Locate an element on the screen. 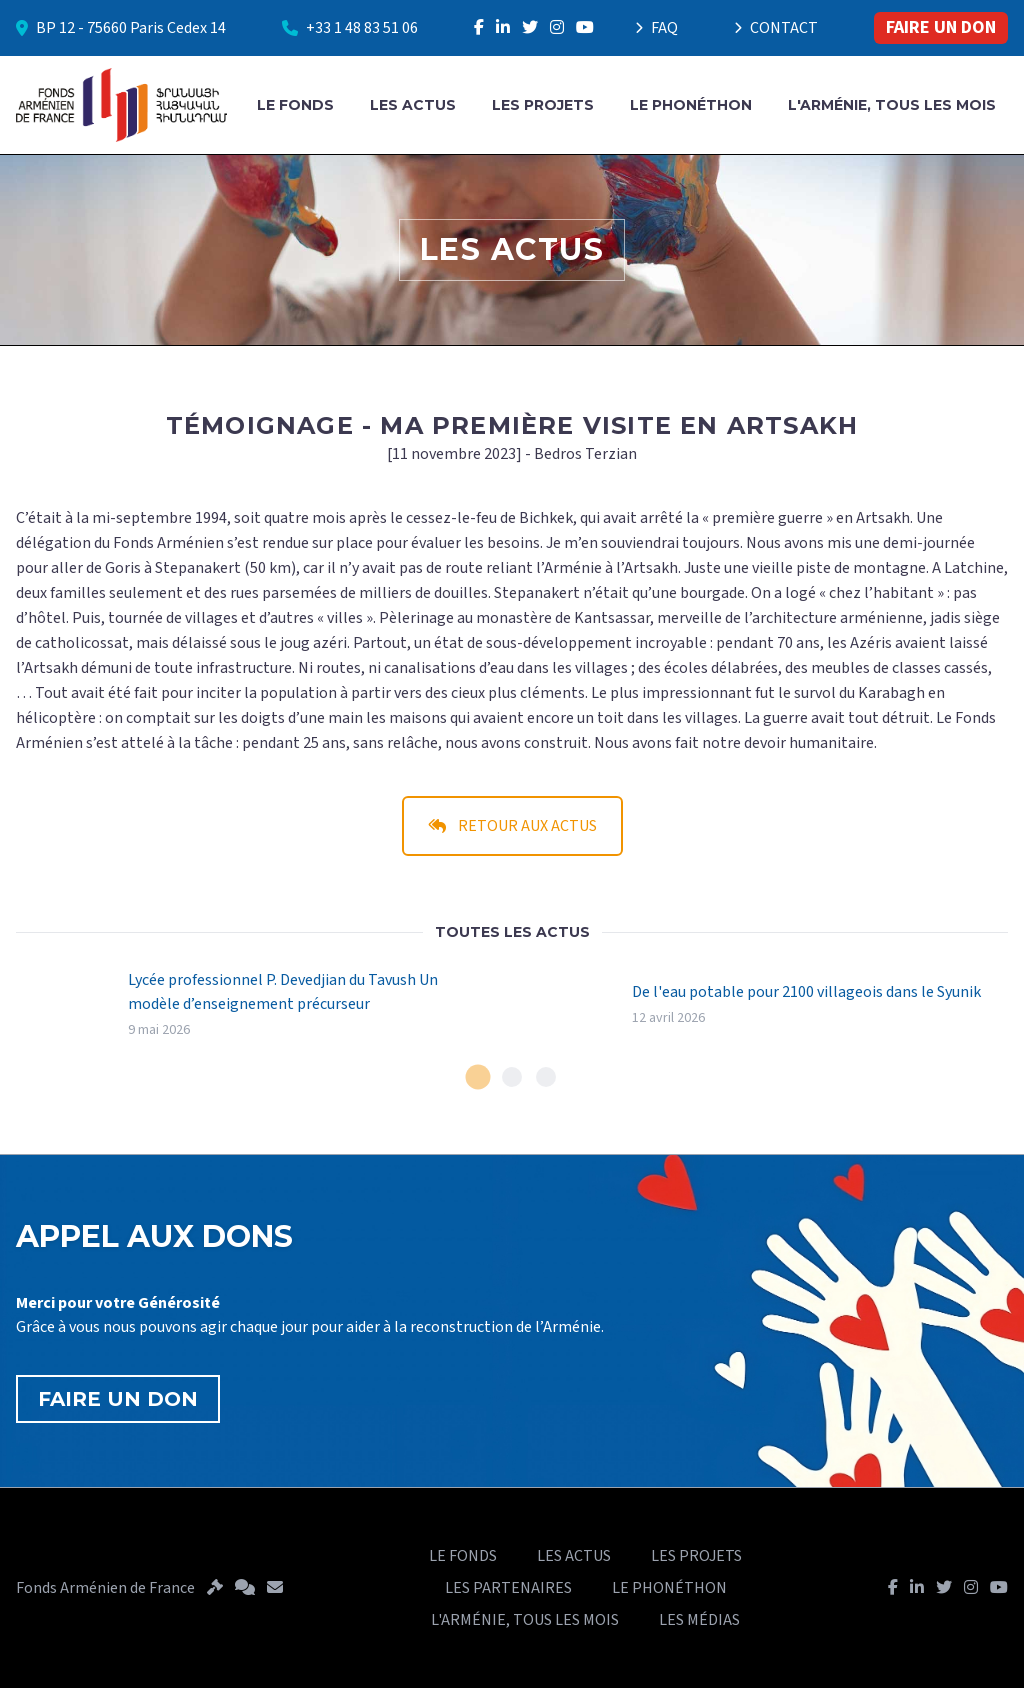 Image resolution: width=1024 pixels, height=1688 pixels. FAIRE UN DON is located at coordinates (941, 27).